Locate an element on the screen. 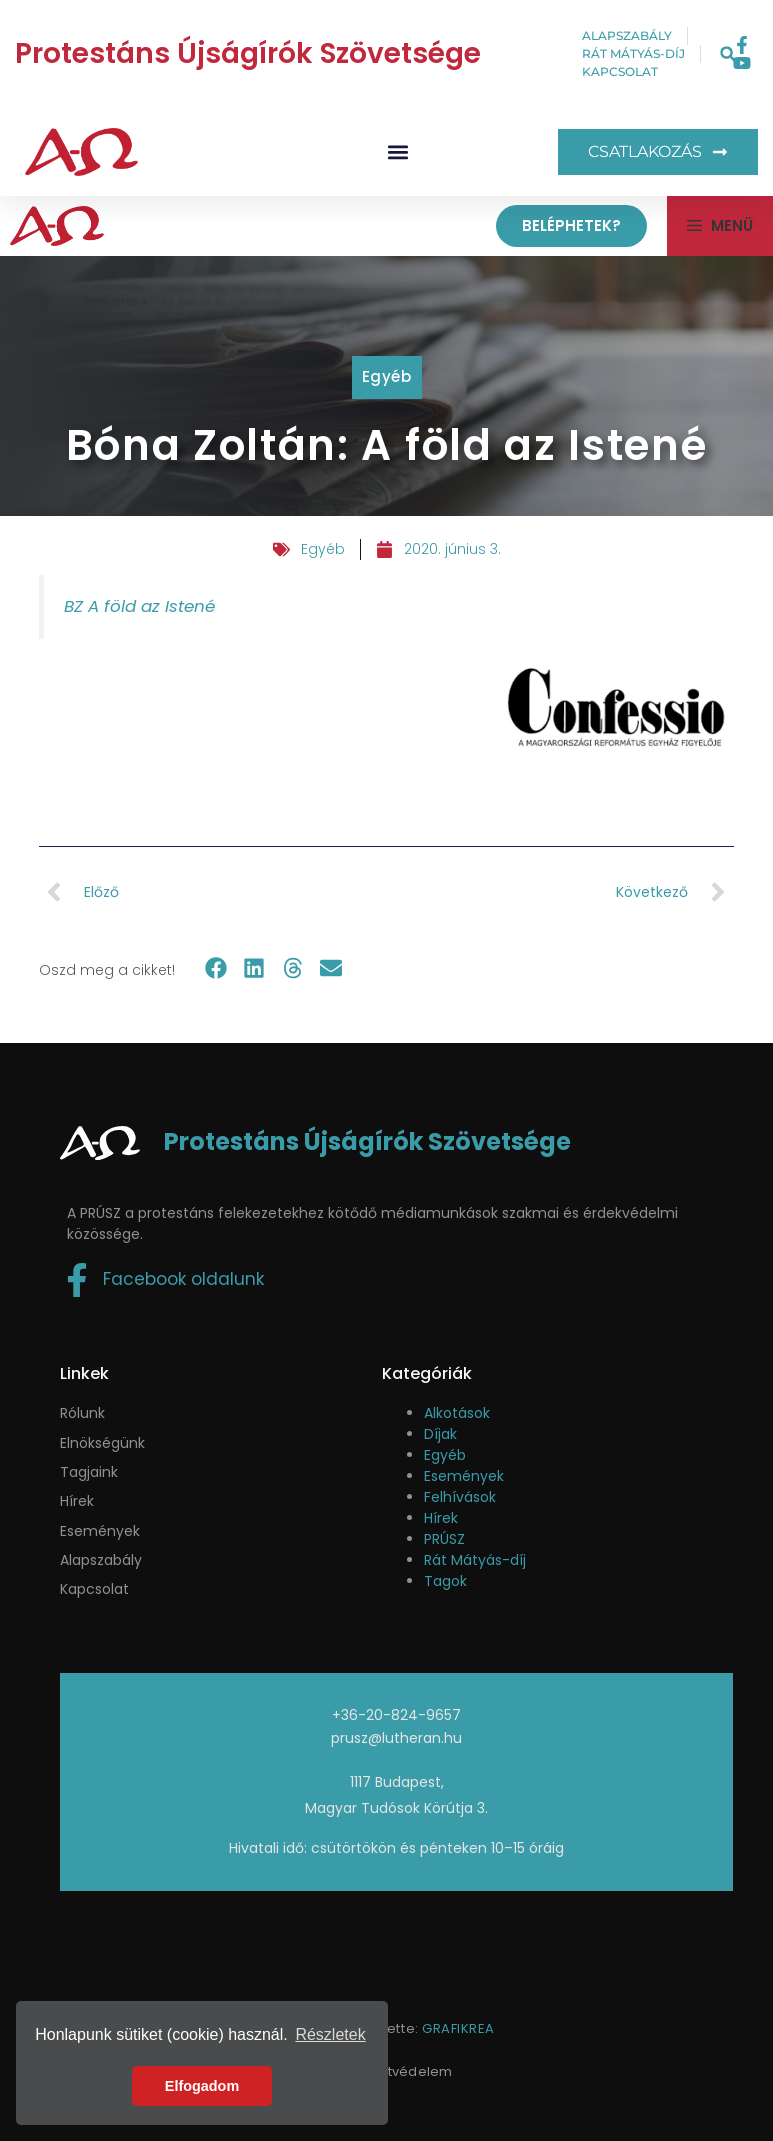  [button] is located at coordinates (728, 54).